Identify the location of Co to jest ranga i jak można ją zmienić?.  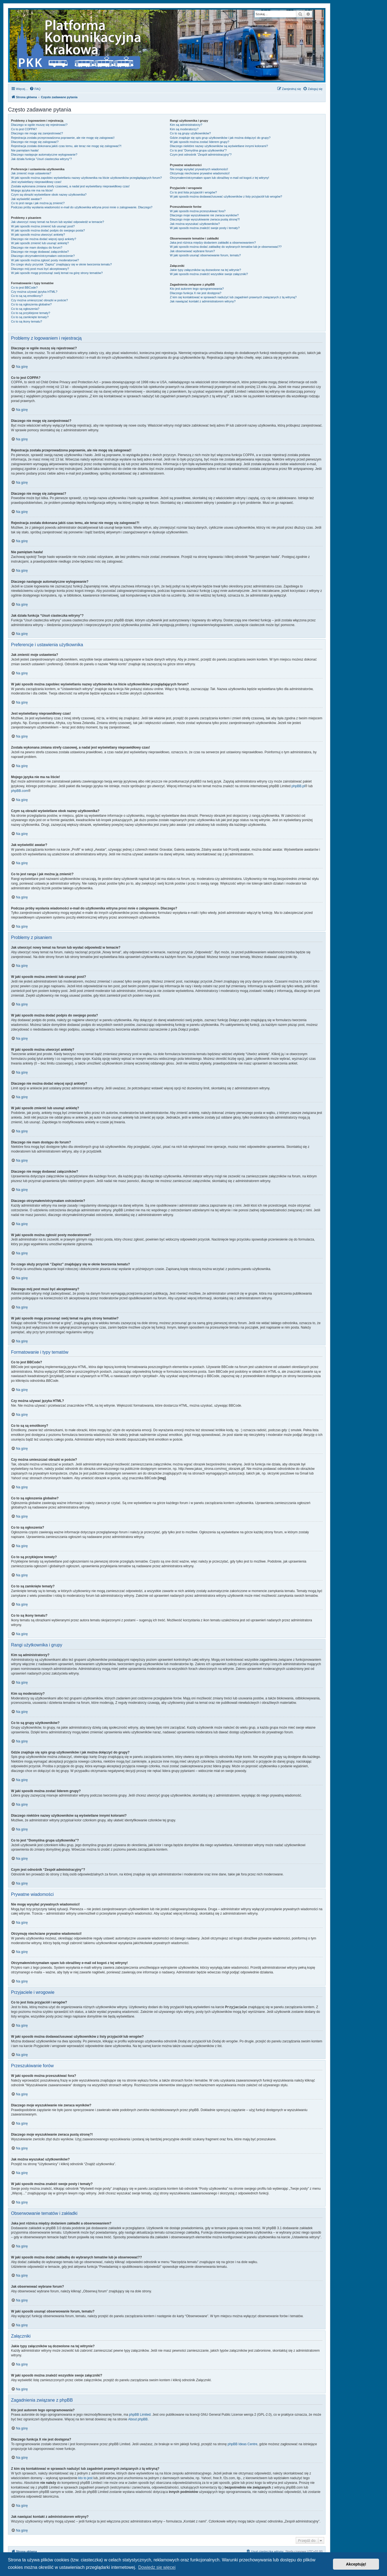
(37, 203).